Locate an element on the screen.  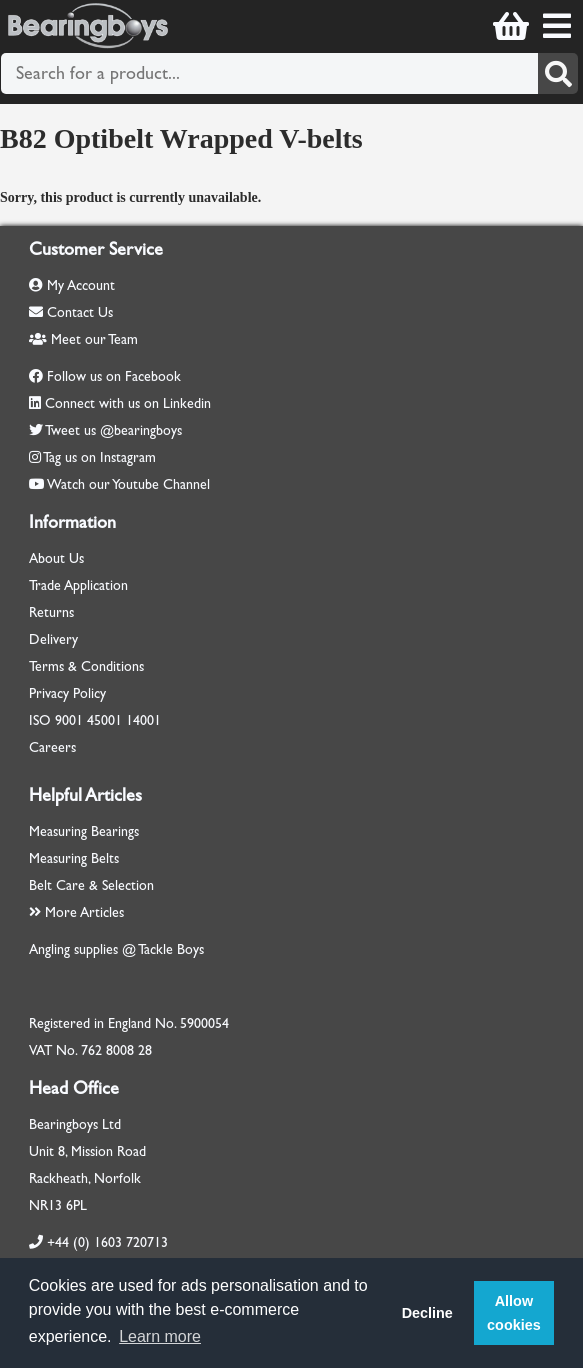
Contact Us is located at coordinates (71, 312).